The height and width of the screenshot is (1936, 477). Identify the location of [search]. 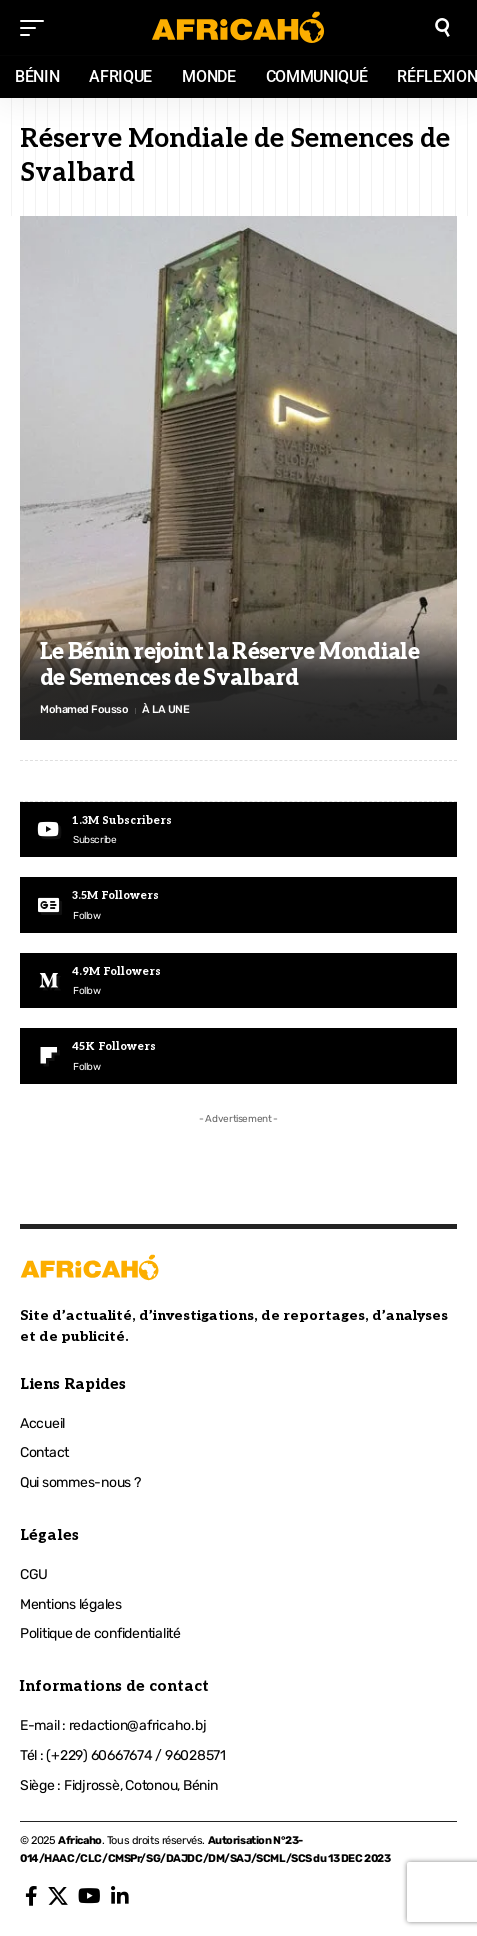
(442, 27).